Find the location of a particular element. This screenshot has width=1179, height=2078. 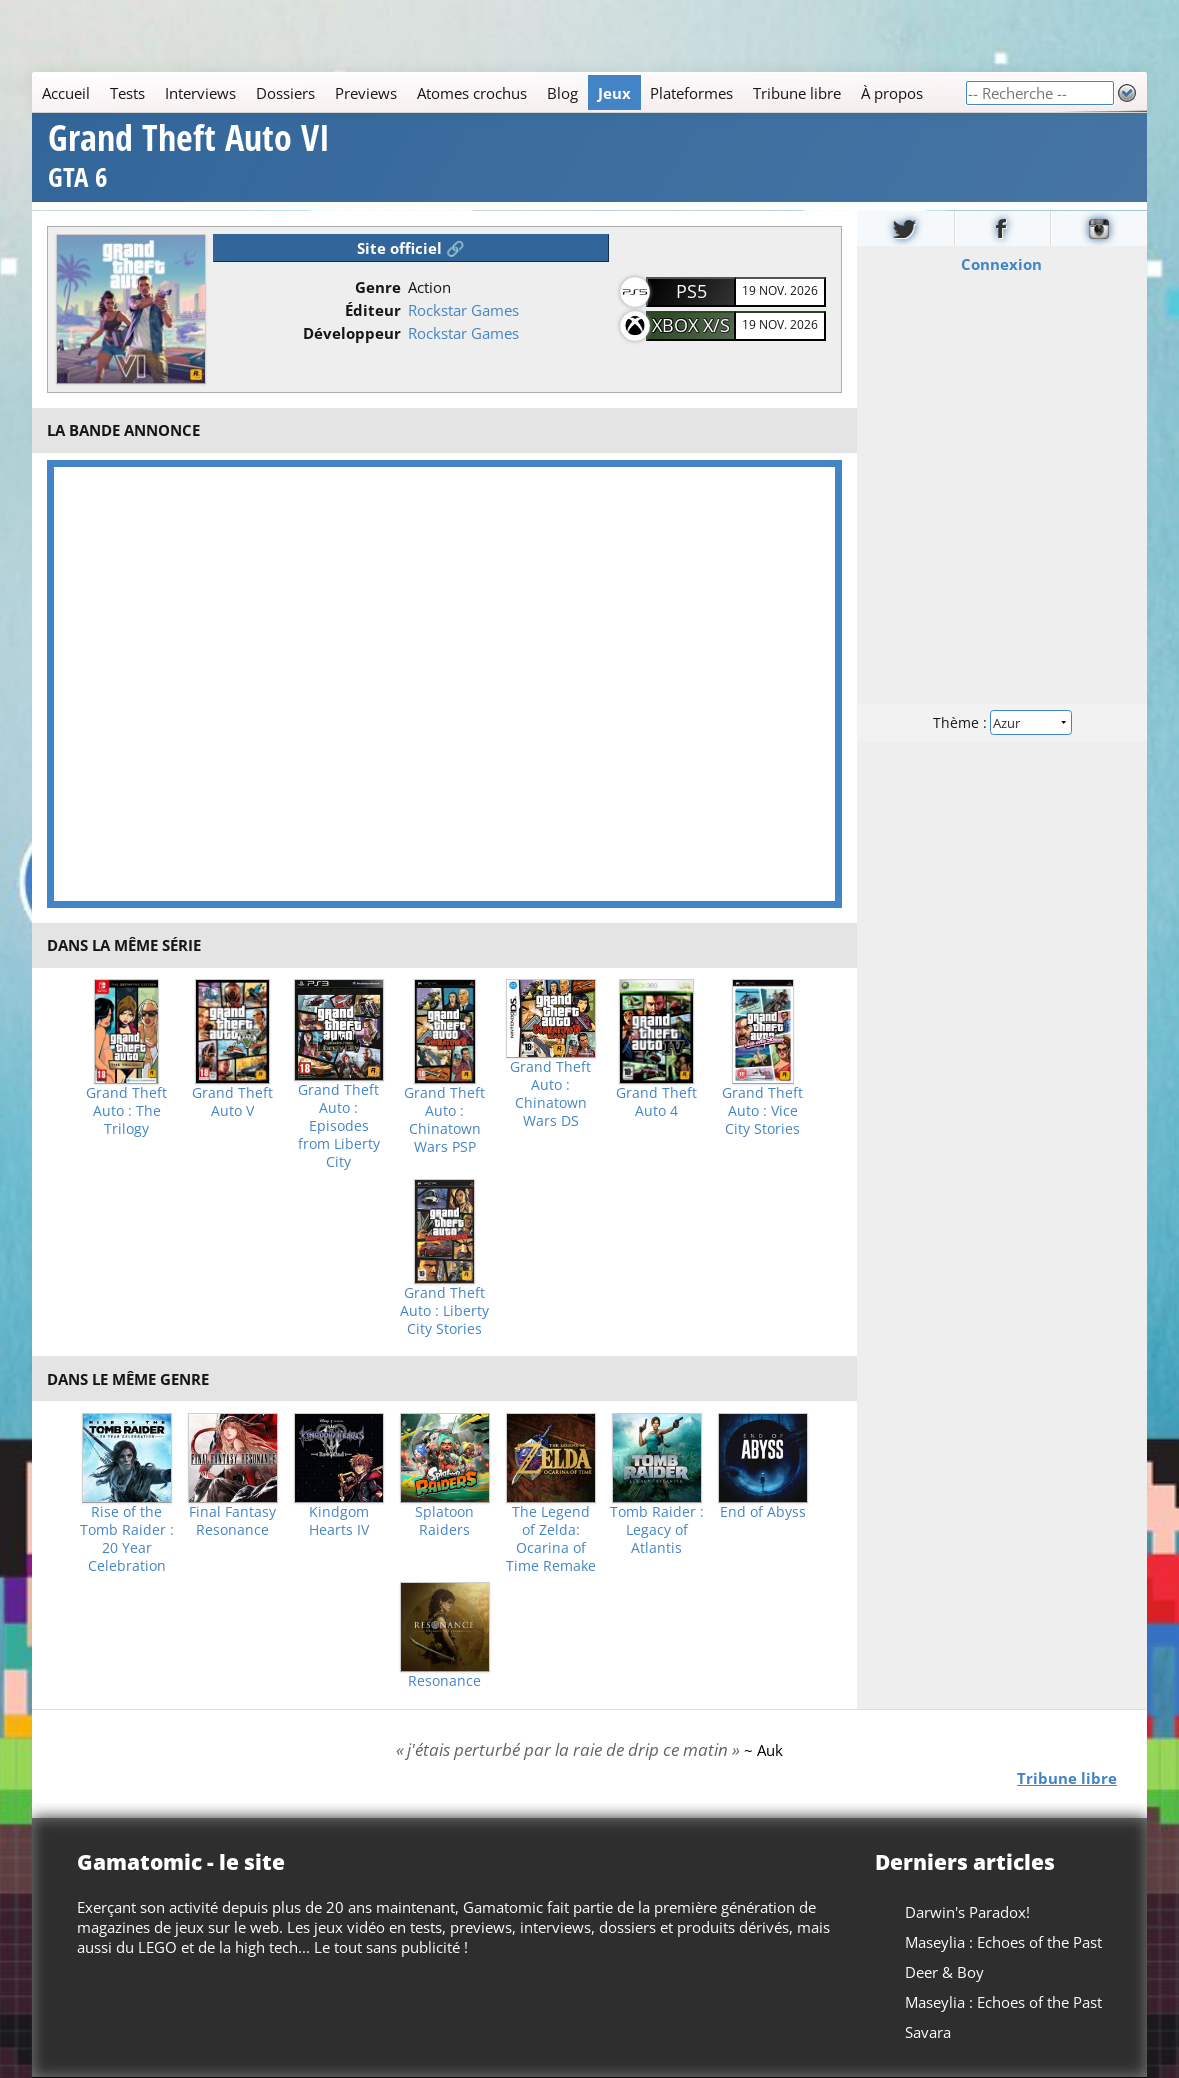

Éditeur is located at coordinates (373, 310).